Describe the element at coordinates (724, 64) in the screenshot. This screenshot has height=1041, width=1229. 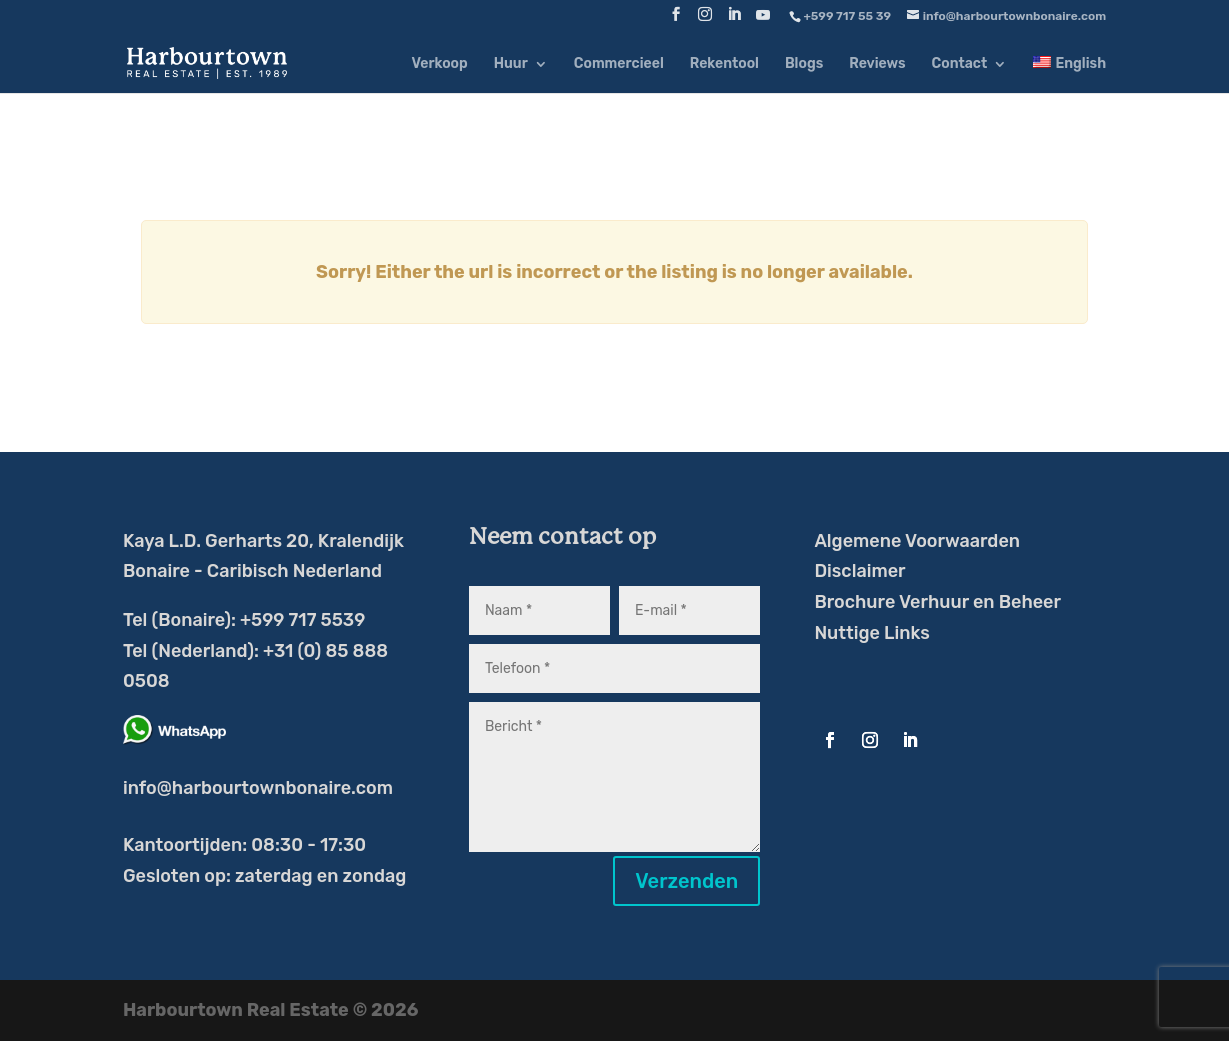
I see `Rekentool` at that location.